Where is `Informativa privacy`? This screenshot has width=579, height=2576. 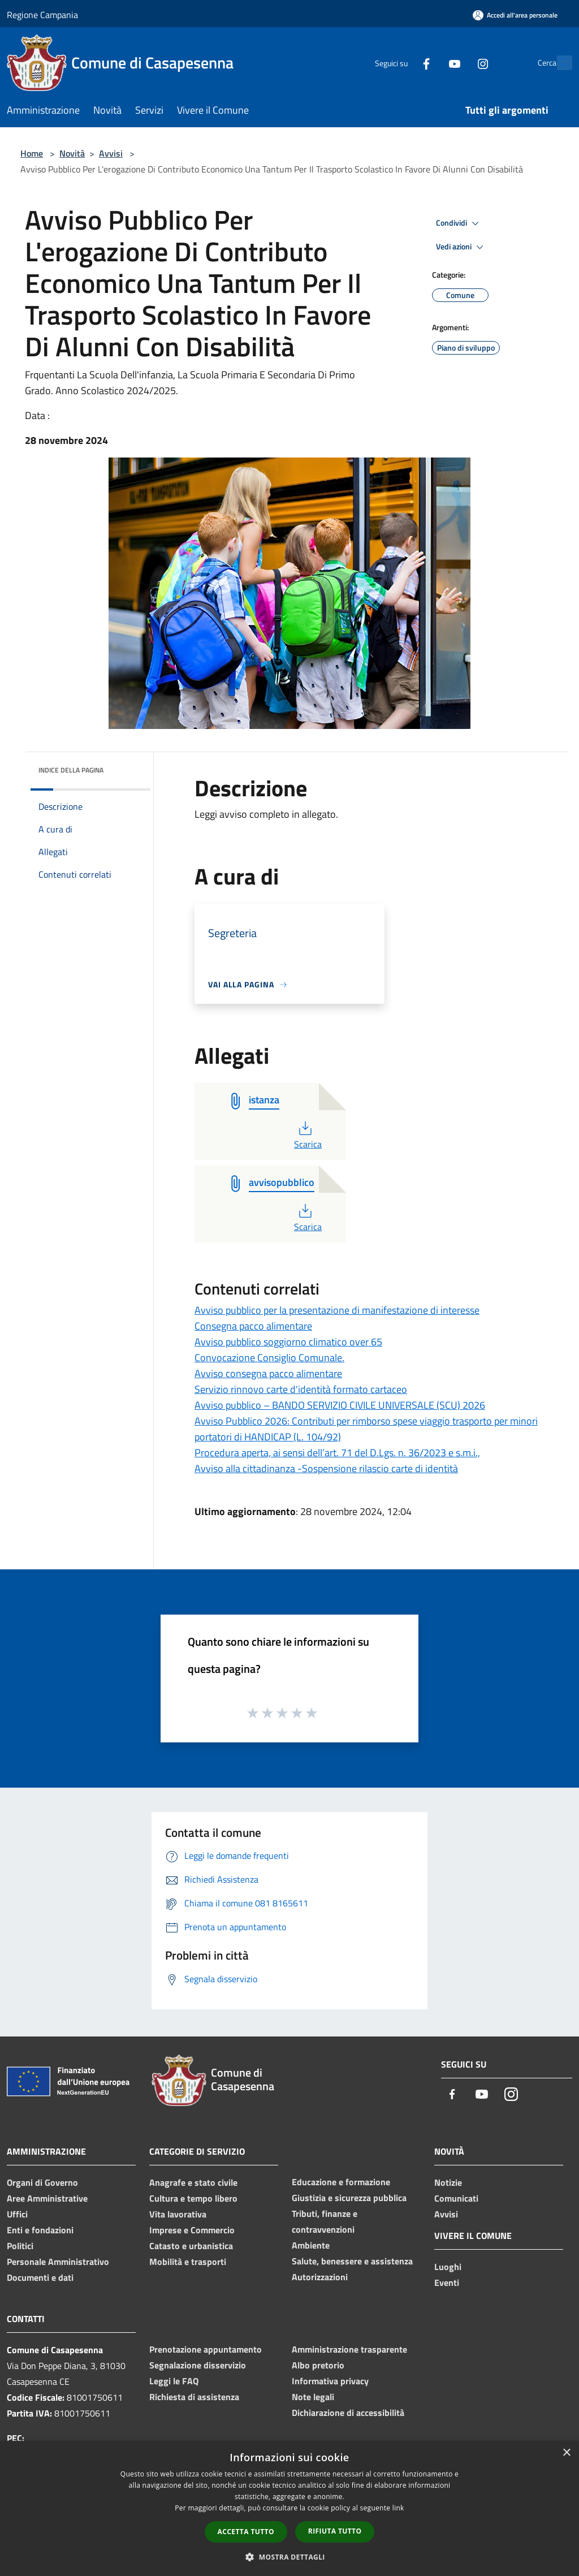 Informativa privacy is located at coordinates (330, 2381).